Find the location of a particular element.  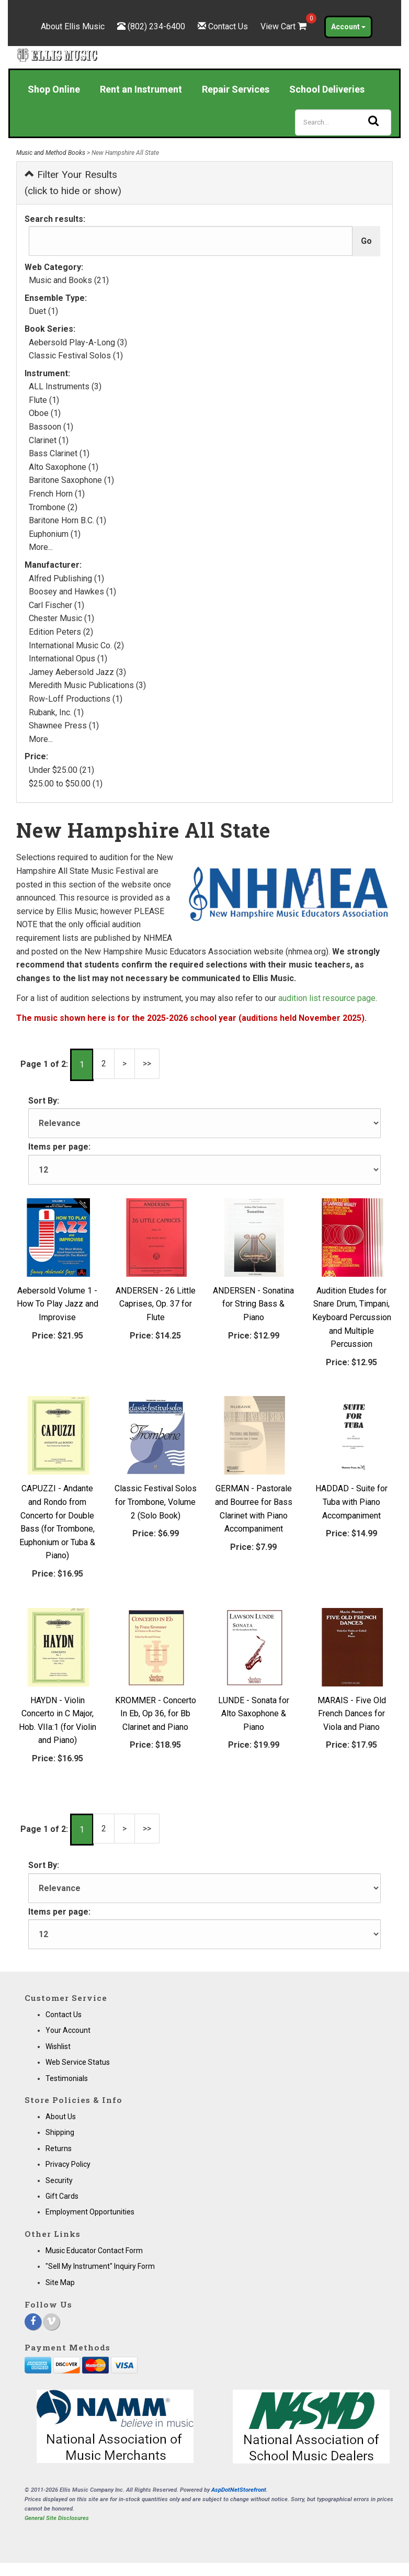

ANDERSEN - 26 Little Caprises, Op. 37 for Flute is located at coordinates (156, 1304).